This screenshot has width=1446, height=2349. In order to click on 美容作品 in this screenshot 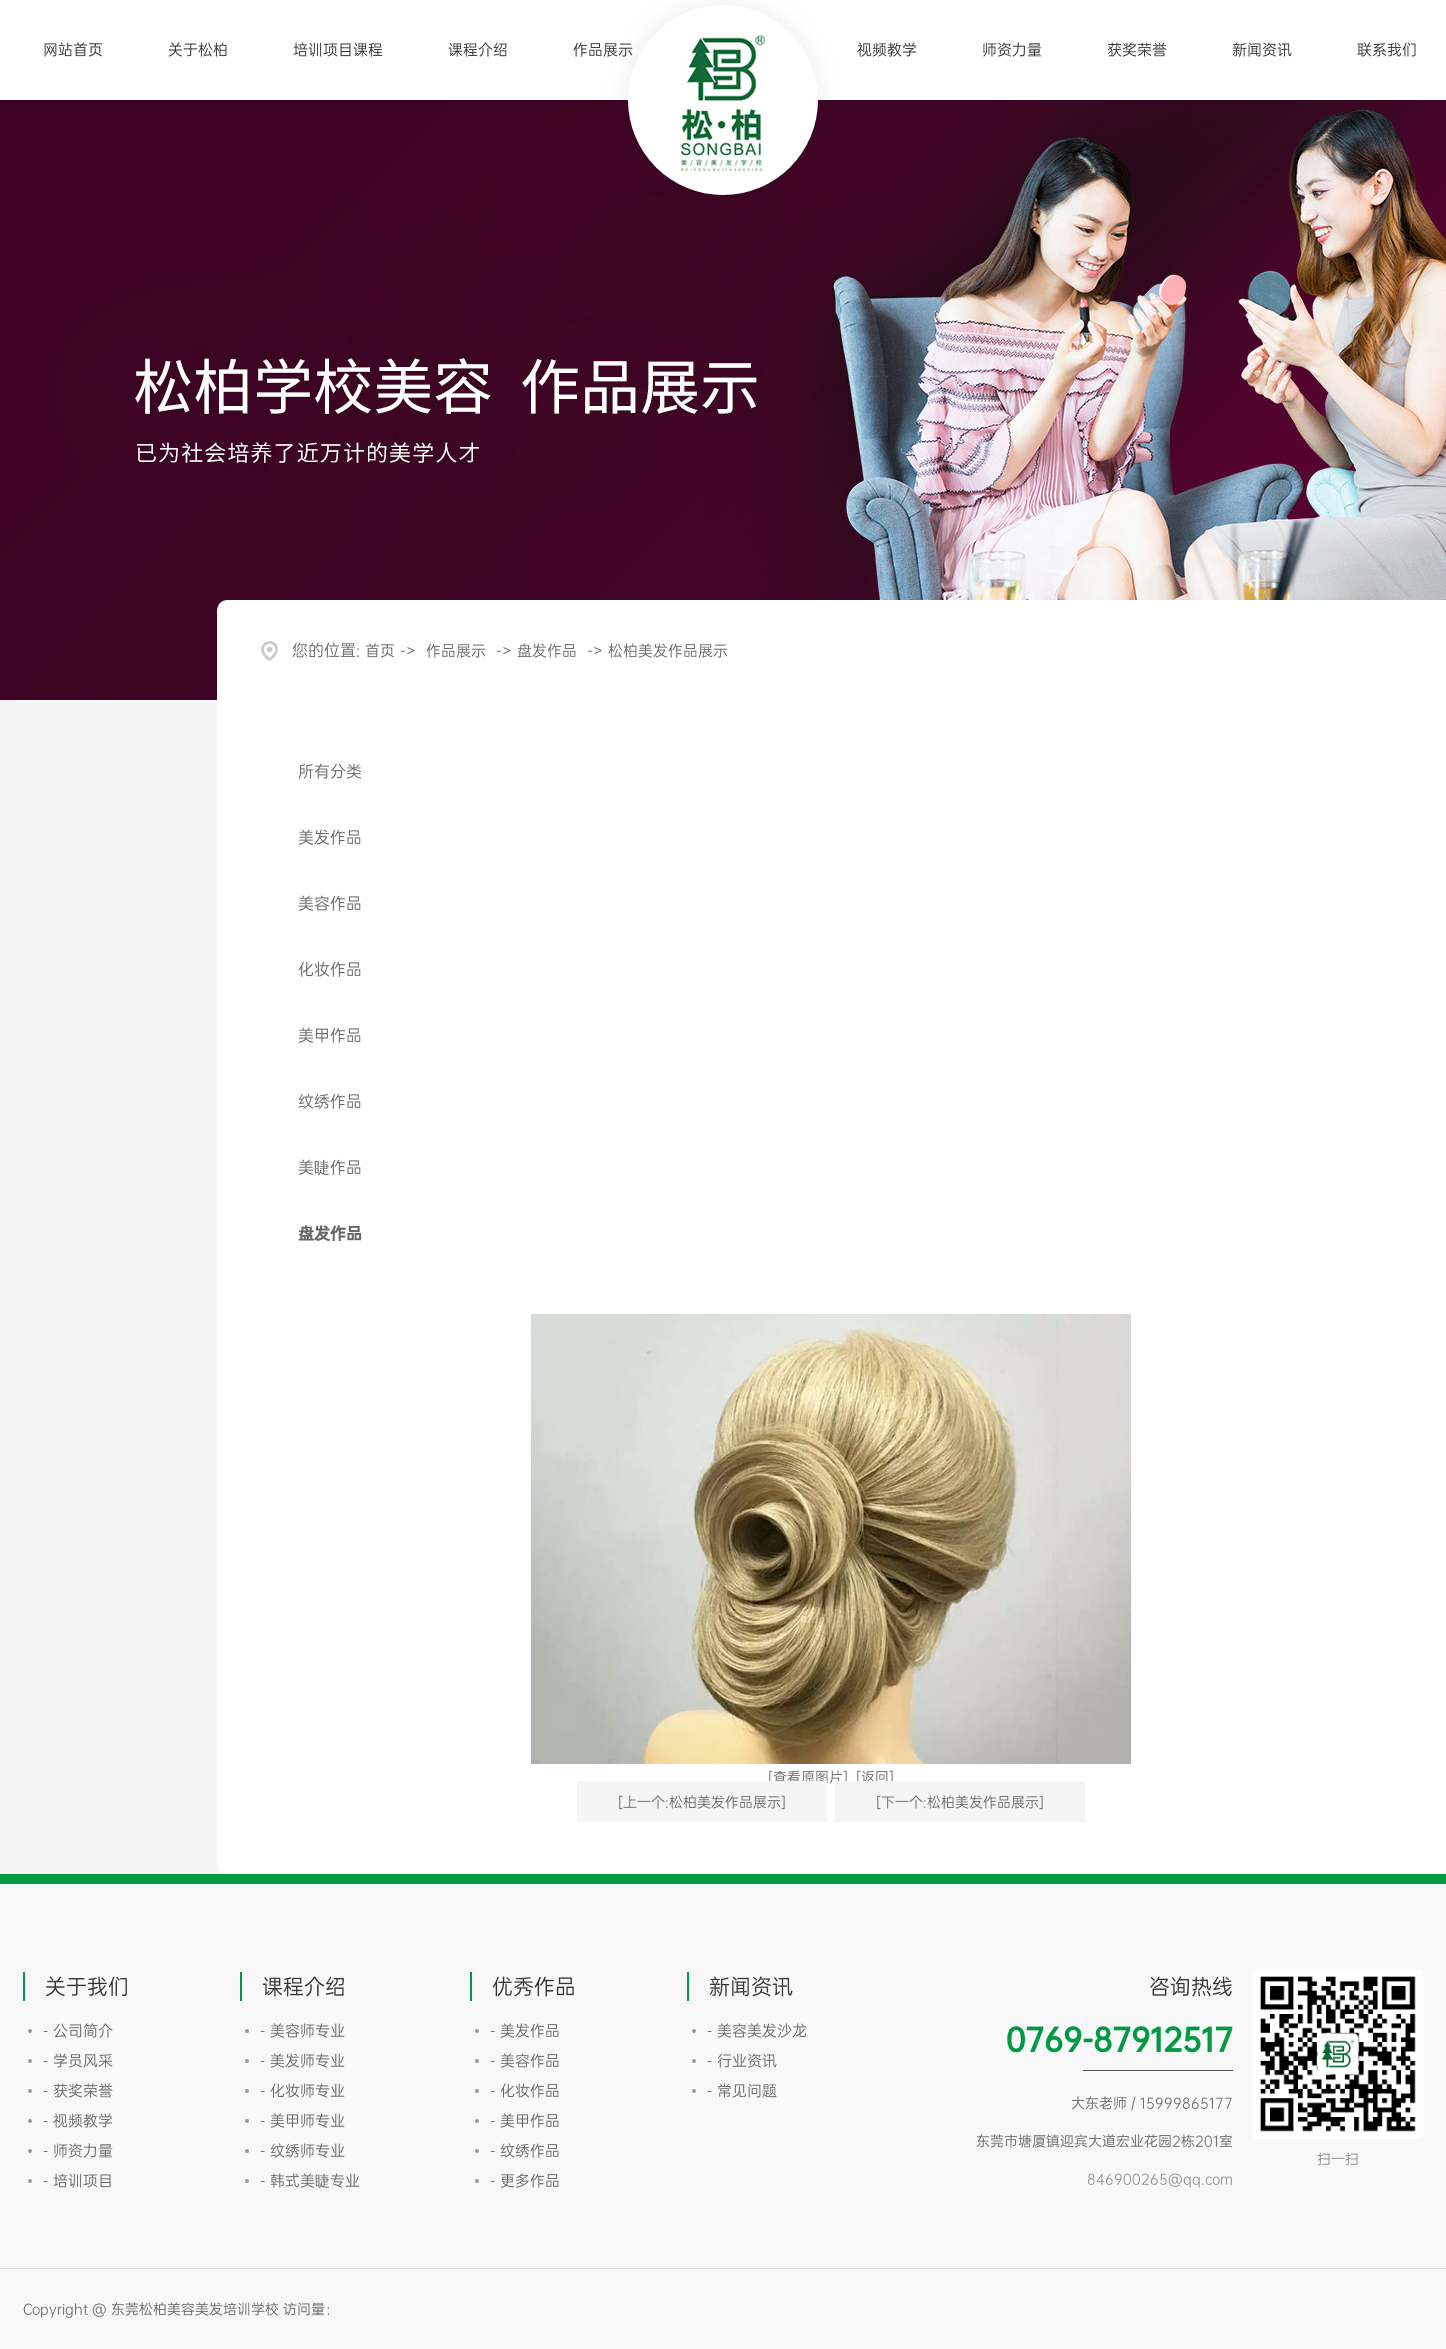, I will do `click(330, 903)`.